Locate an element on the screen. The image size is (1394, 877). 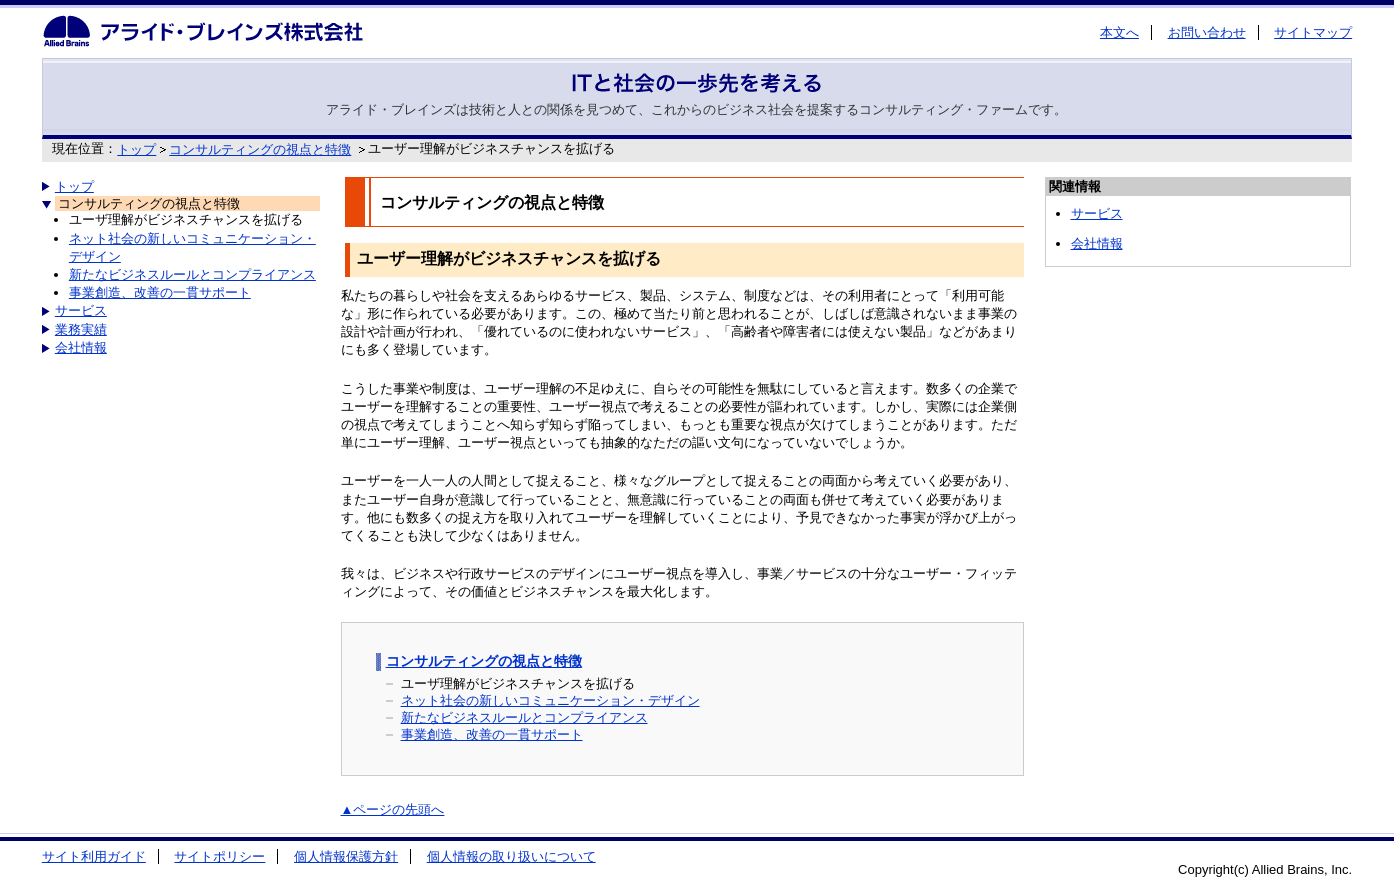
本文へ is located at coordinates (1119, 32).